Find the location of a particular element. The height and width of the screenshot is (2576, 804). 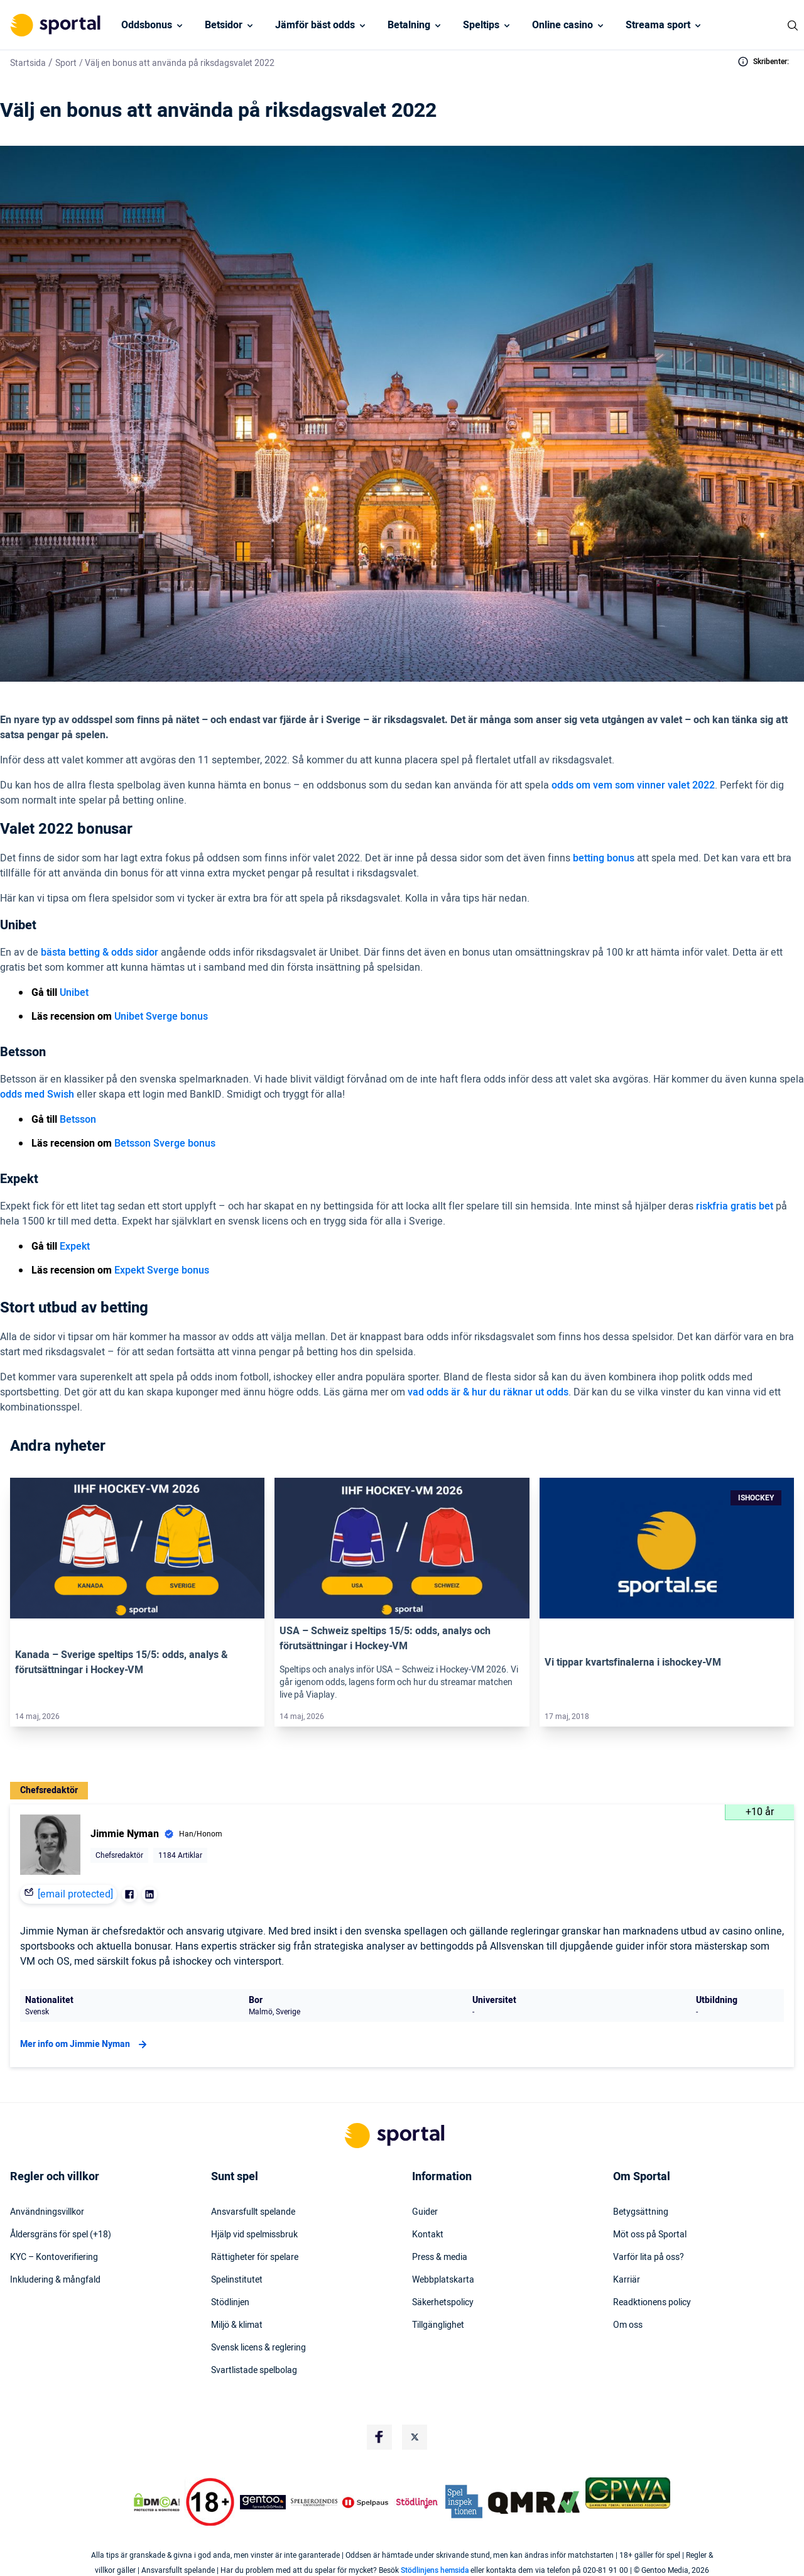

Stödlinjens hemsida is located at coordinates (435, 2570).